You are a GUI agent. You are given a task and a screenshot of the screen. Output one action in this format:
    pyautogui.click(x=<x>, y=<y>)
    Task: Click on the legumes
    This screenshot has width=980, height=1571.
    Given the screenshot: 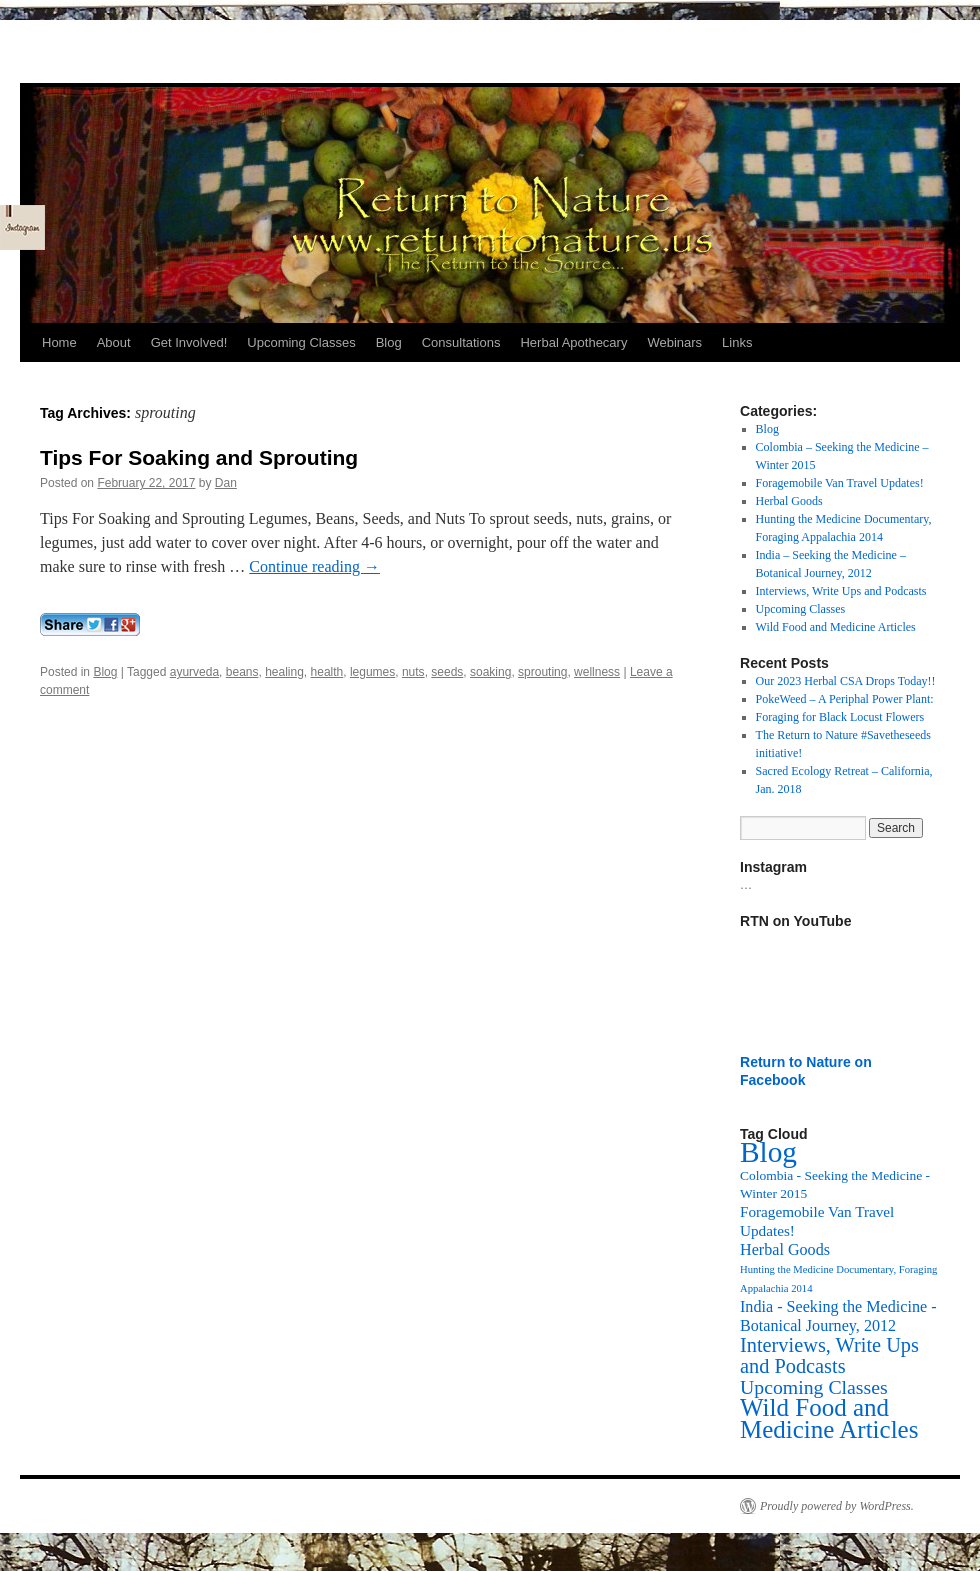 What is the action you would take?
    pyautogui.click(x=372, y=672)
    